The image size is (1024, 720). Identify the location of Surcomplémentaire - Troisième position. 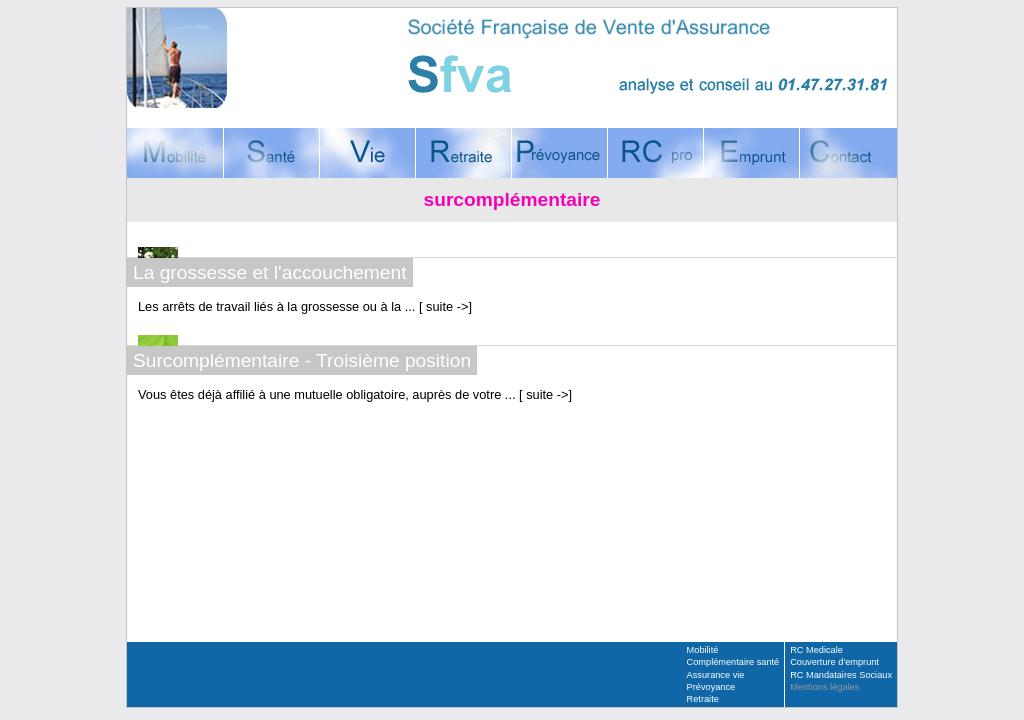
(302, 360).